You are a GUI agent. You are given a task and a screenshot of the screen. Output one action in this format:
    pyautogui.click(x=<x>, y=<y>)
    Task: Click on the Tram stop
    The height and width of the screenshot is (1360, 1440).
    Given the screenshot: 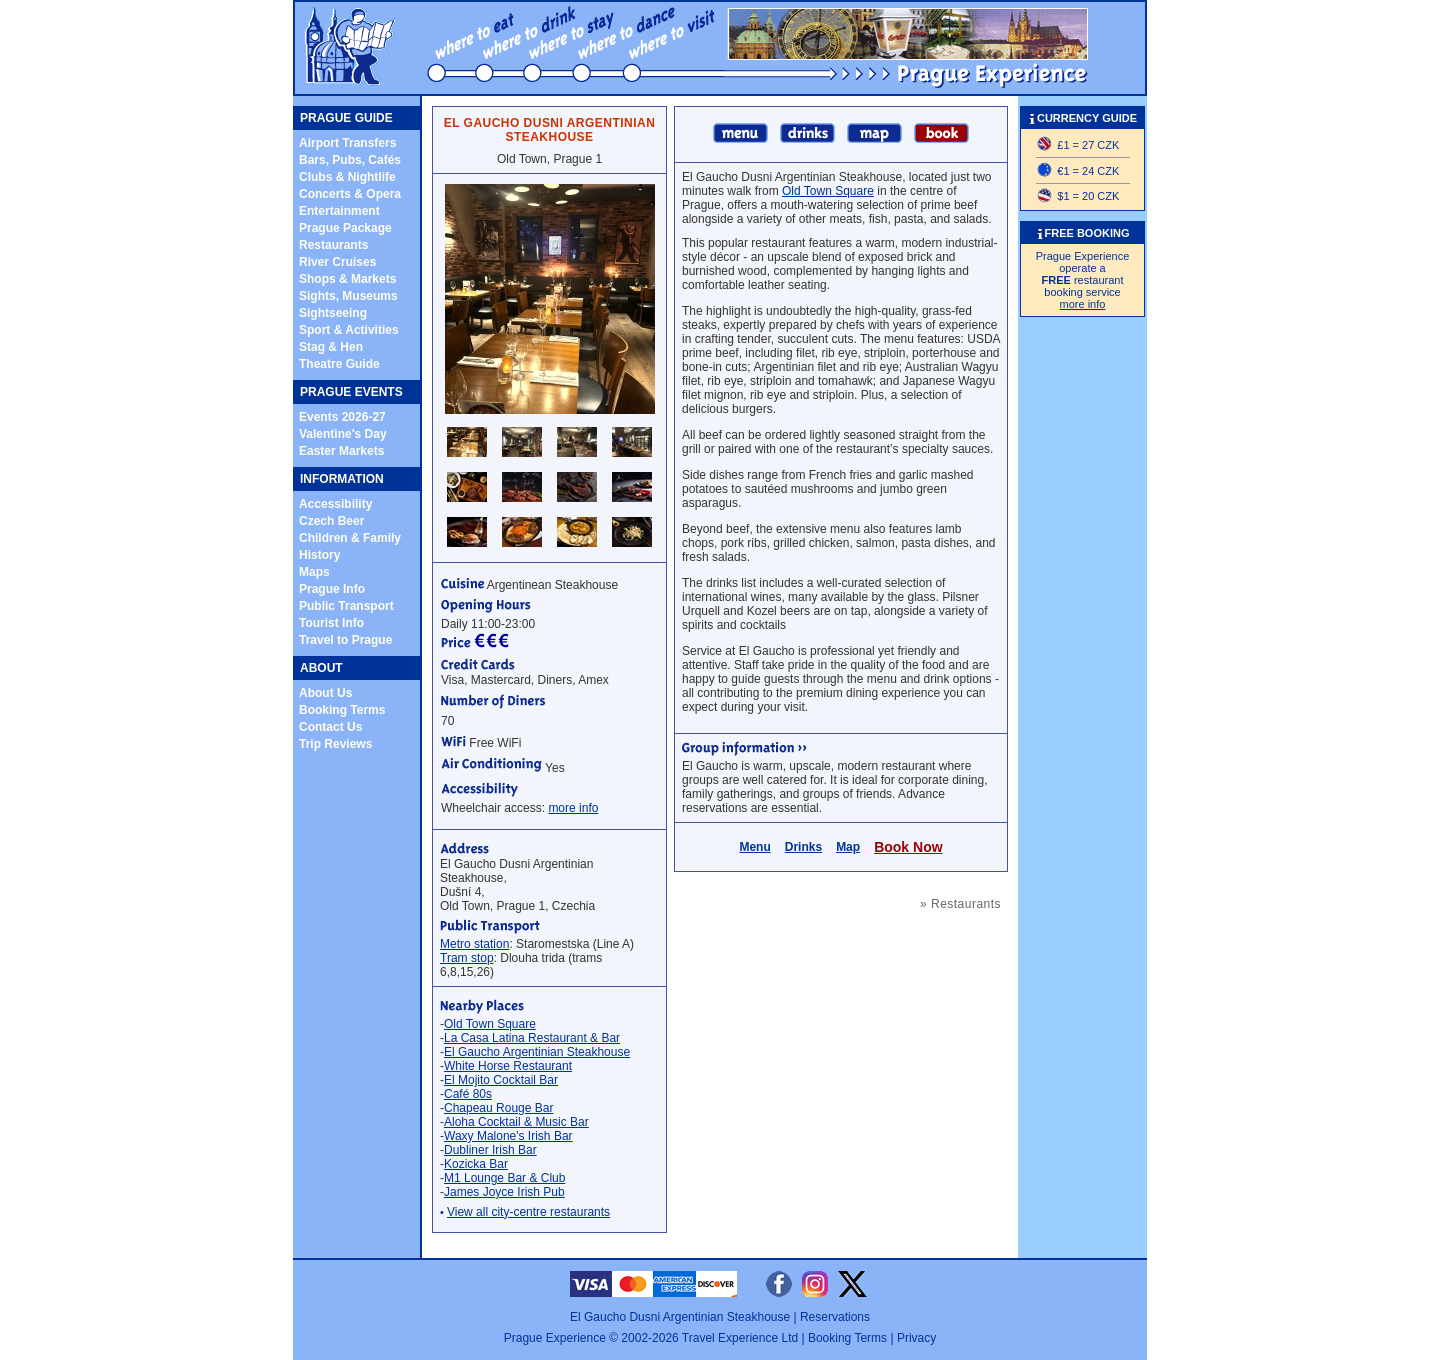 What is the action you would take?
    pyautogui.click(x=467, y=958)
    